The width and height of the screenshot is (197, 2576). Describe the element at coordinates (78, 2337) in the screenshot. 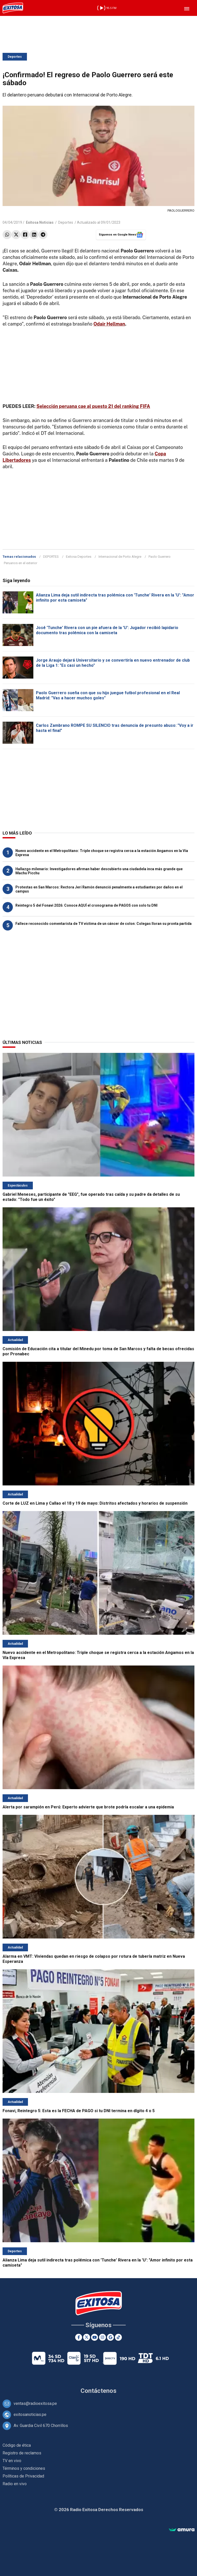

I see `[Facebook]` at that location.